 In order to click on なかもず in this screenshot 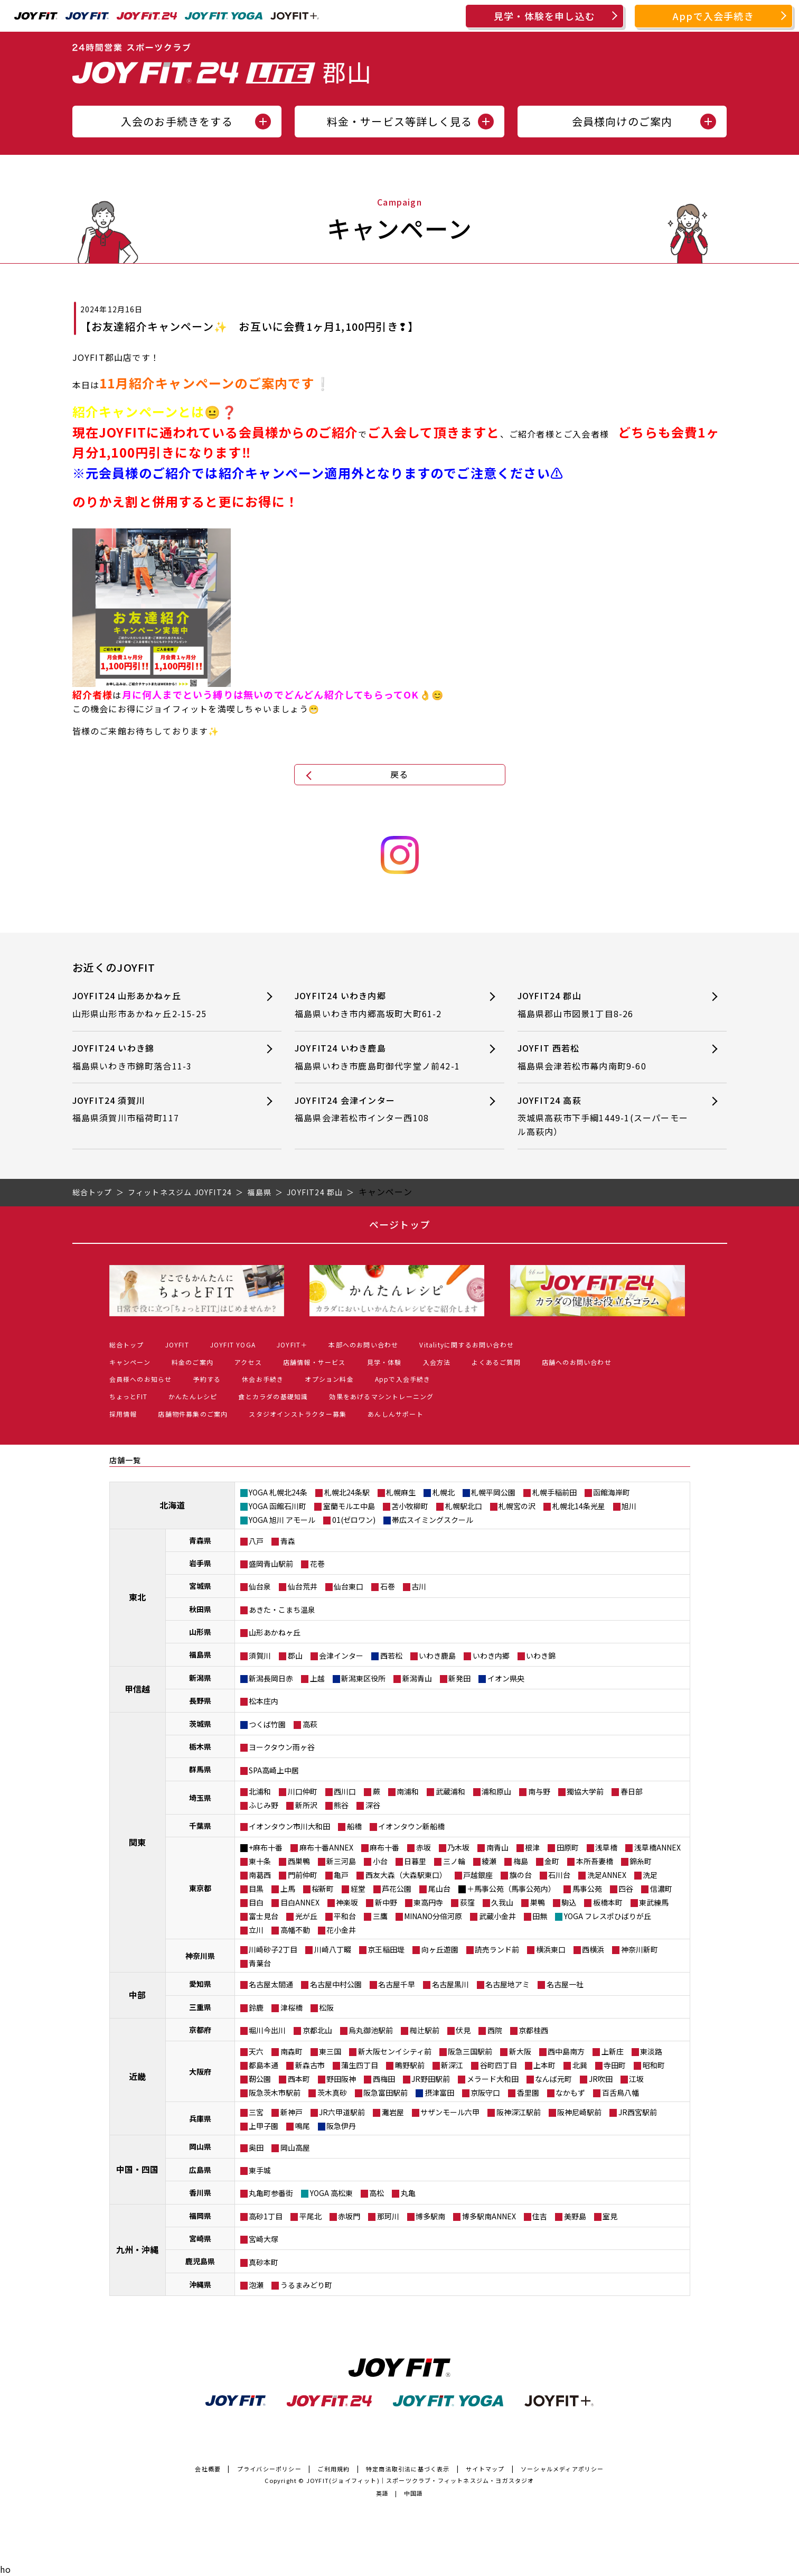, I will do `click(570, 2092)`.